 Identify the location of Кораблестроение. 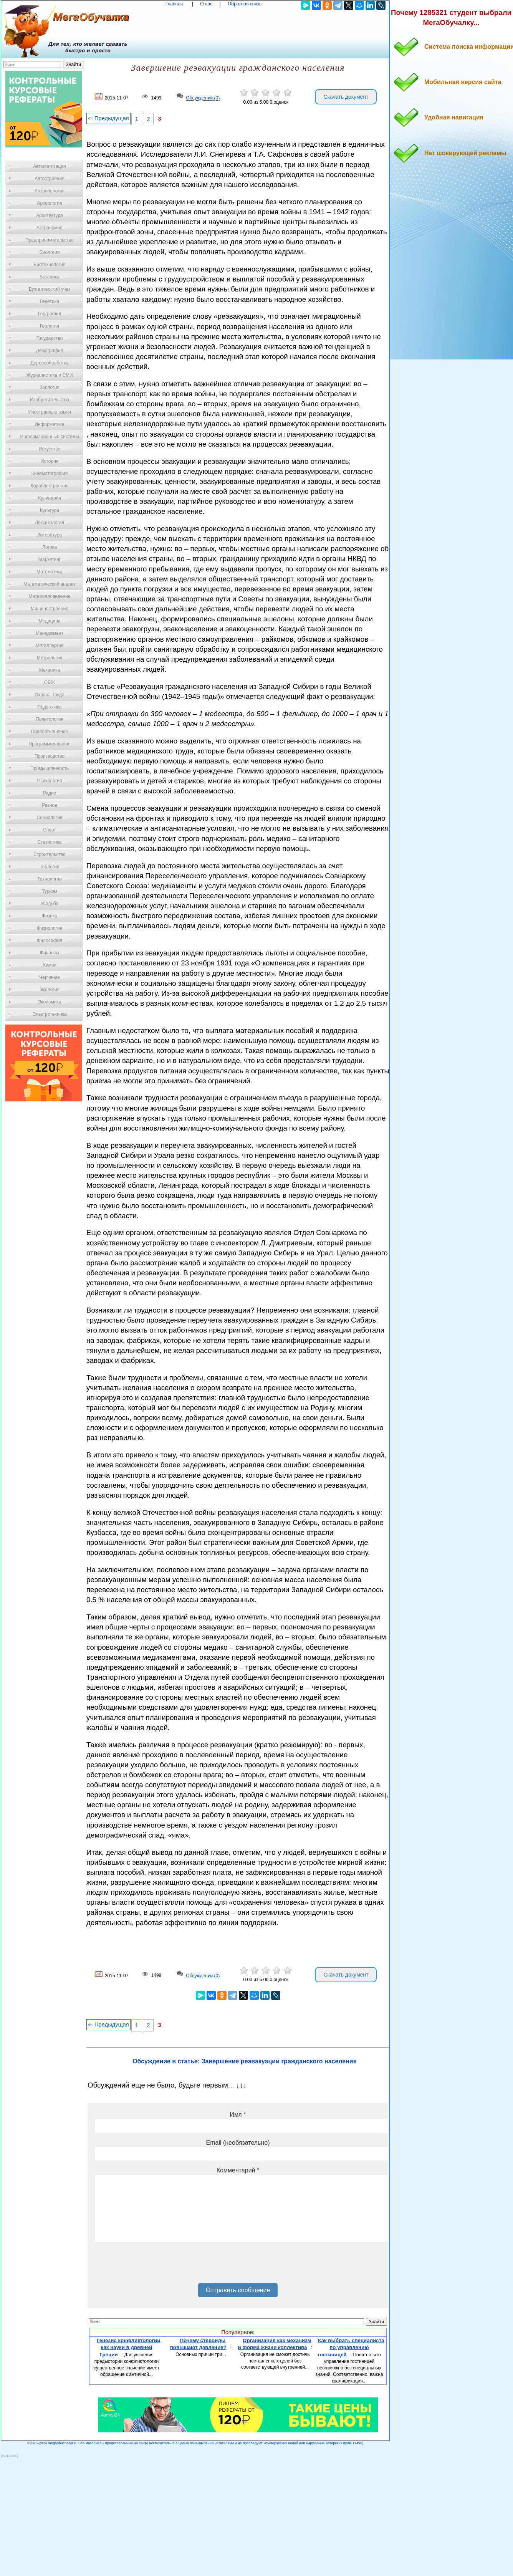
(50, 485).